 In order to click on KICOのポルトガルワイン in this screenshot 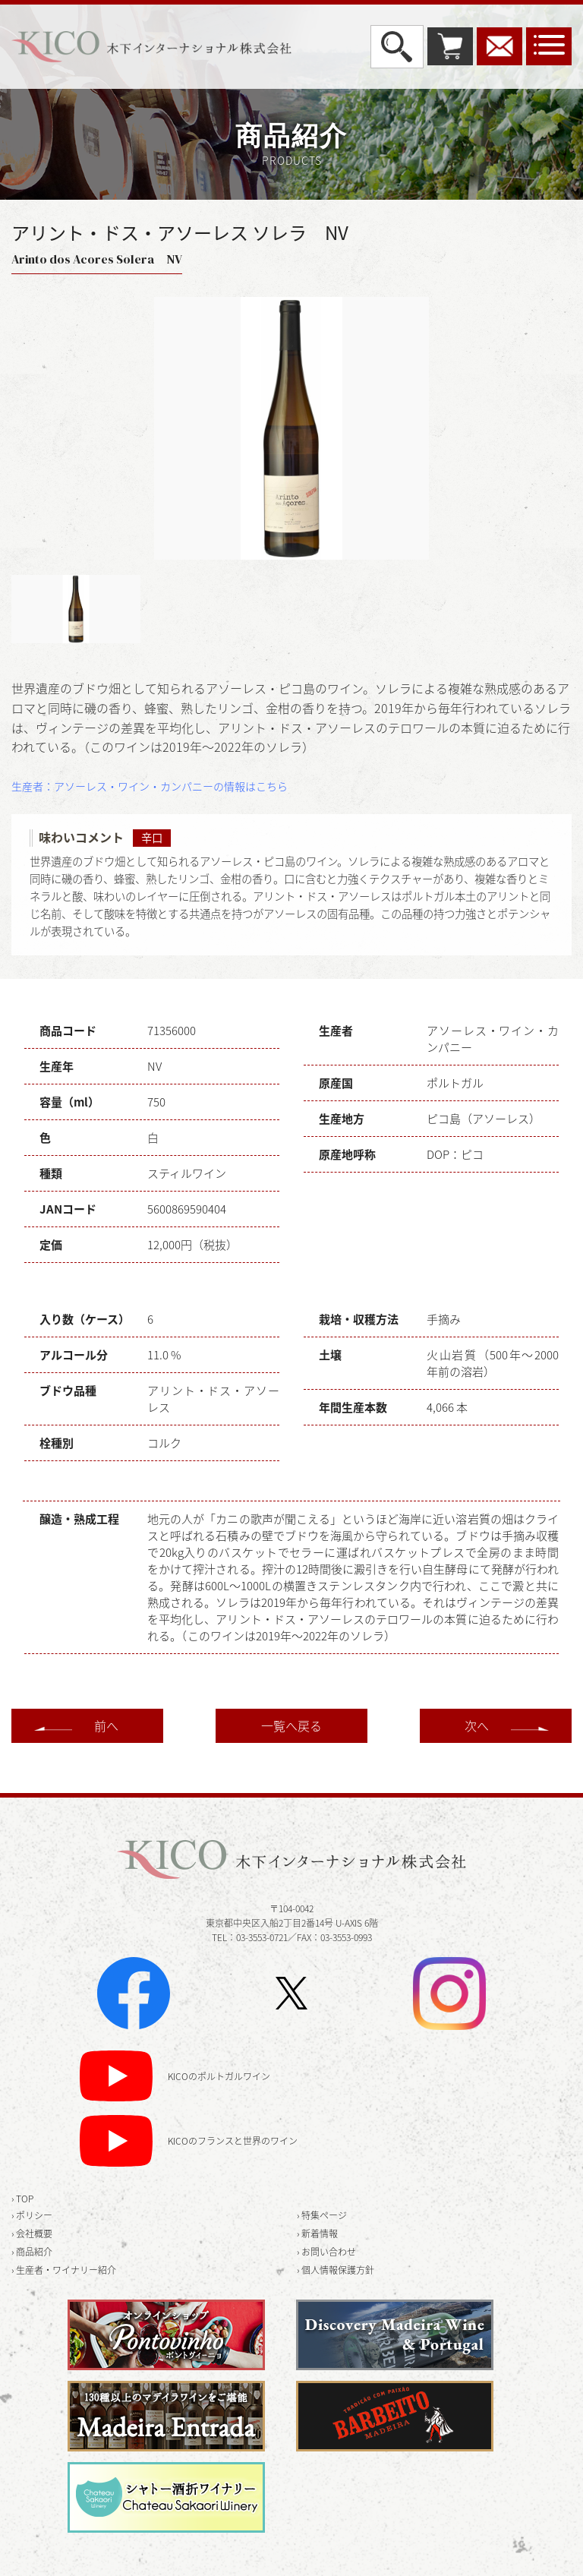, I will do `click(219, 2077)`.